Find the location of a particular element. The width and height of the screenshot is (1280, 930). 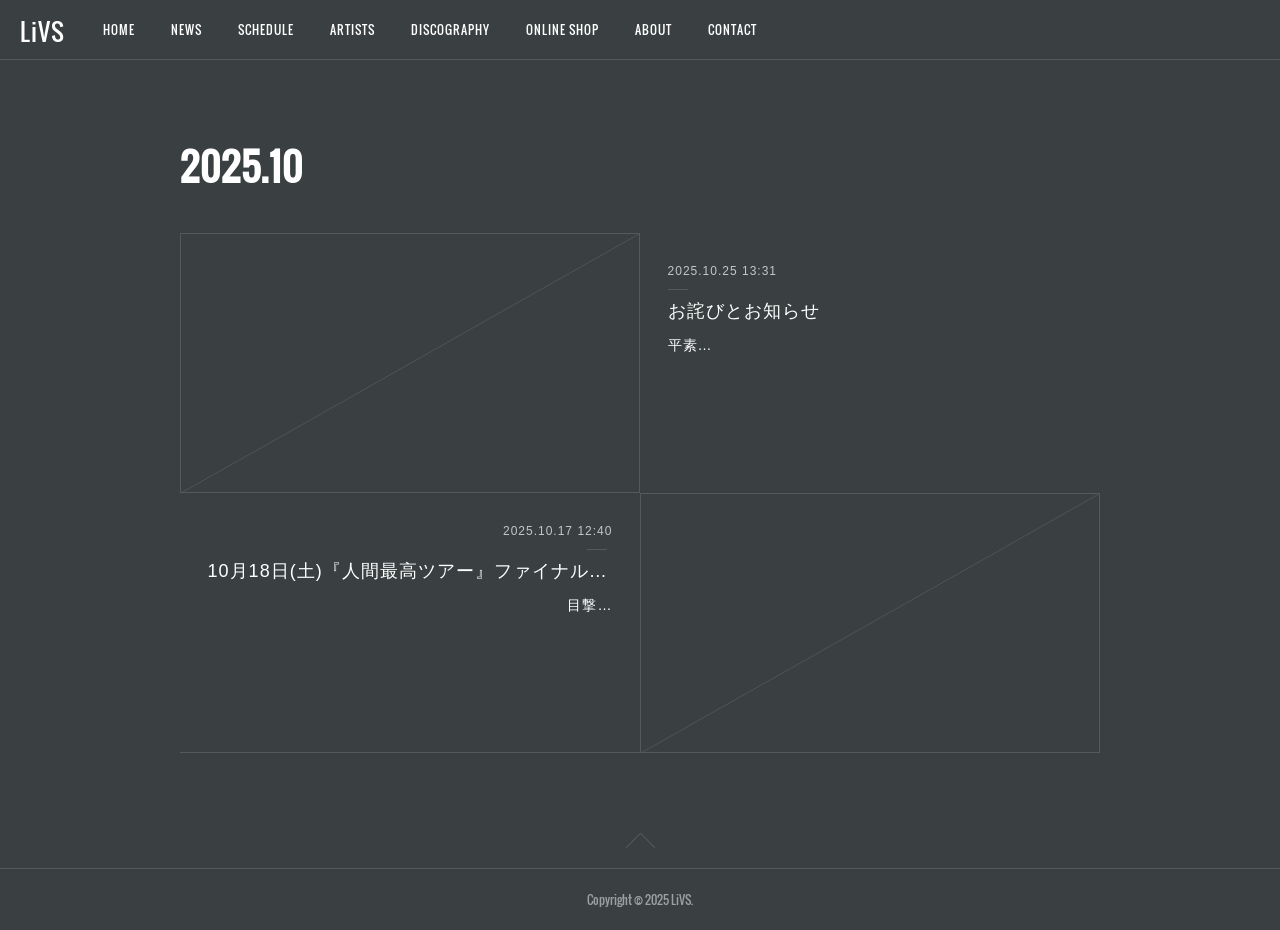

NEWS is located at coordinates (186, 29).